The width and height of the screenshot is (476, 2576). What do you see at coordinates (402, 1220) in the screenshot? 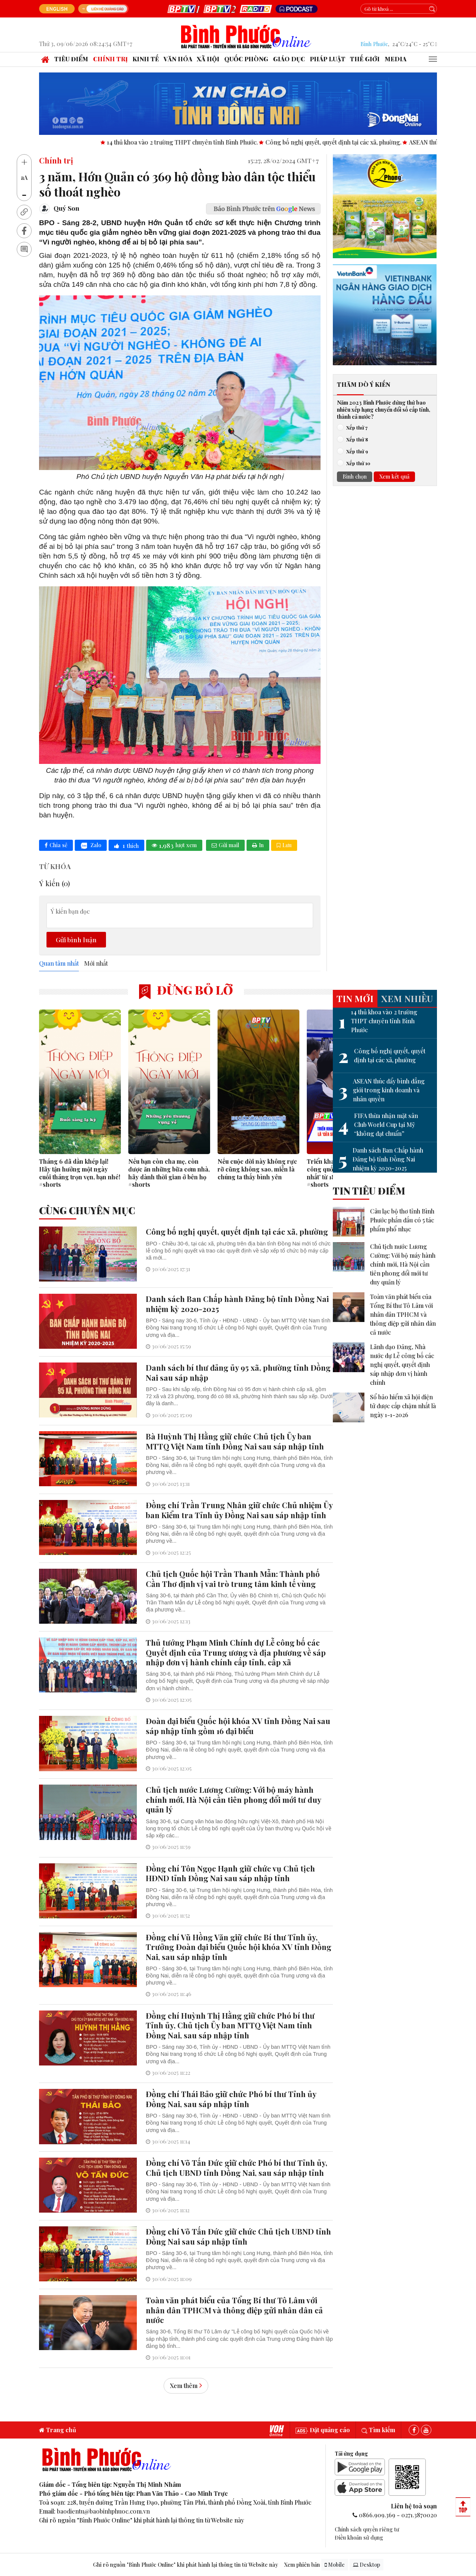
I see `Câu lạc bộ thơ tỉnh Bình Phước phấn đấu có 5 tác phẩm phổ nhạc` at bounding box center [402, 1220].